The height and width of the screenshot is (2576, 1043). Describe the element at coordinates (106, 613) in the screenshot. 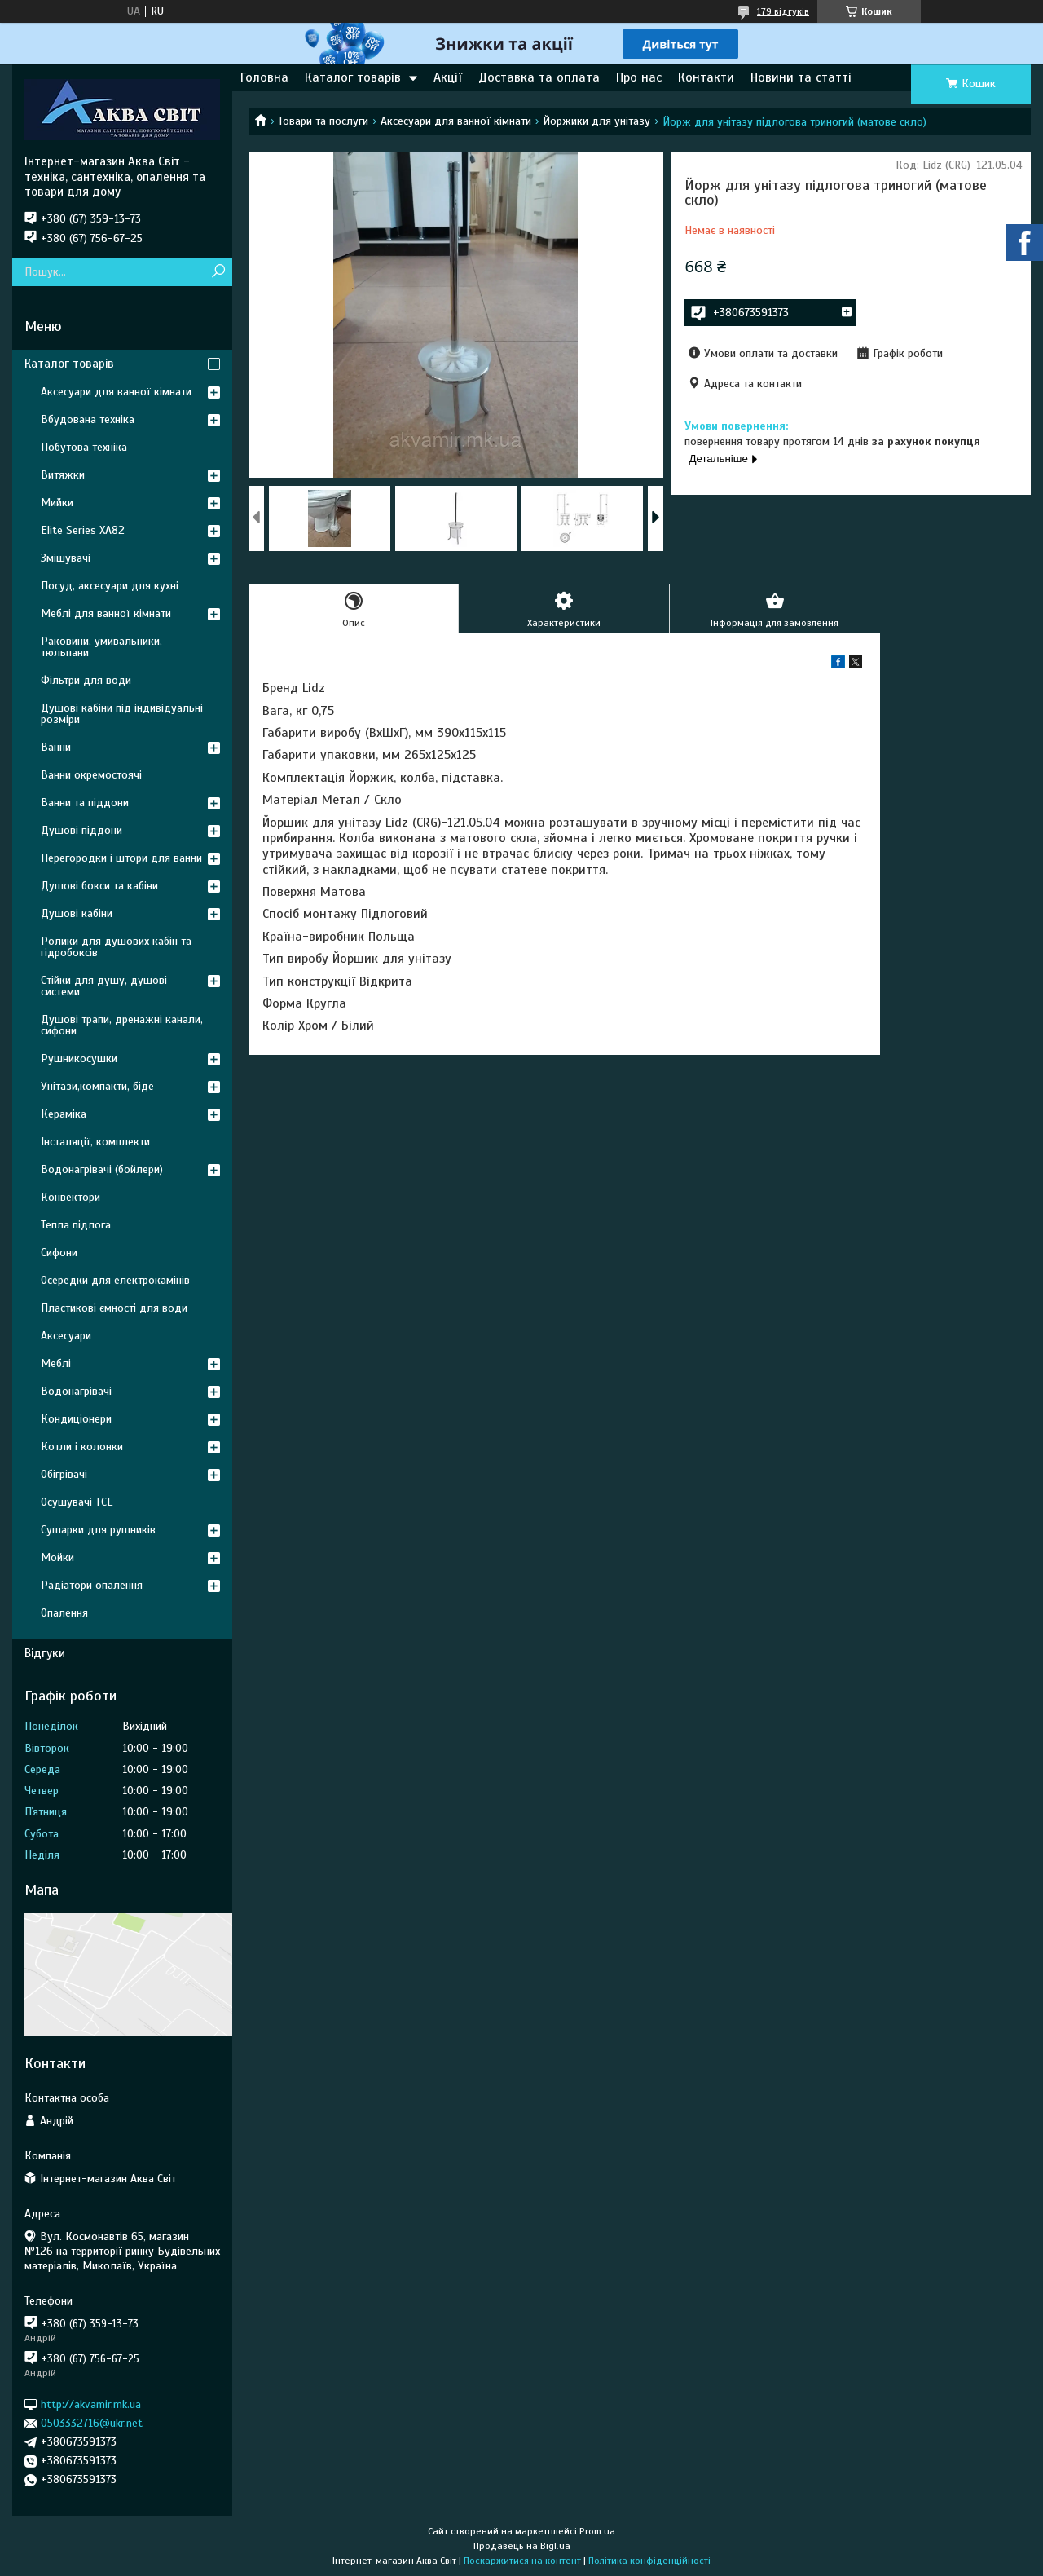

I see `Меблі для ванної кімнати` at that location.